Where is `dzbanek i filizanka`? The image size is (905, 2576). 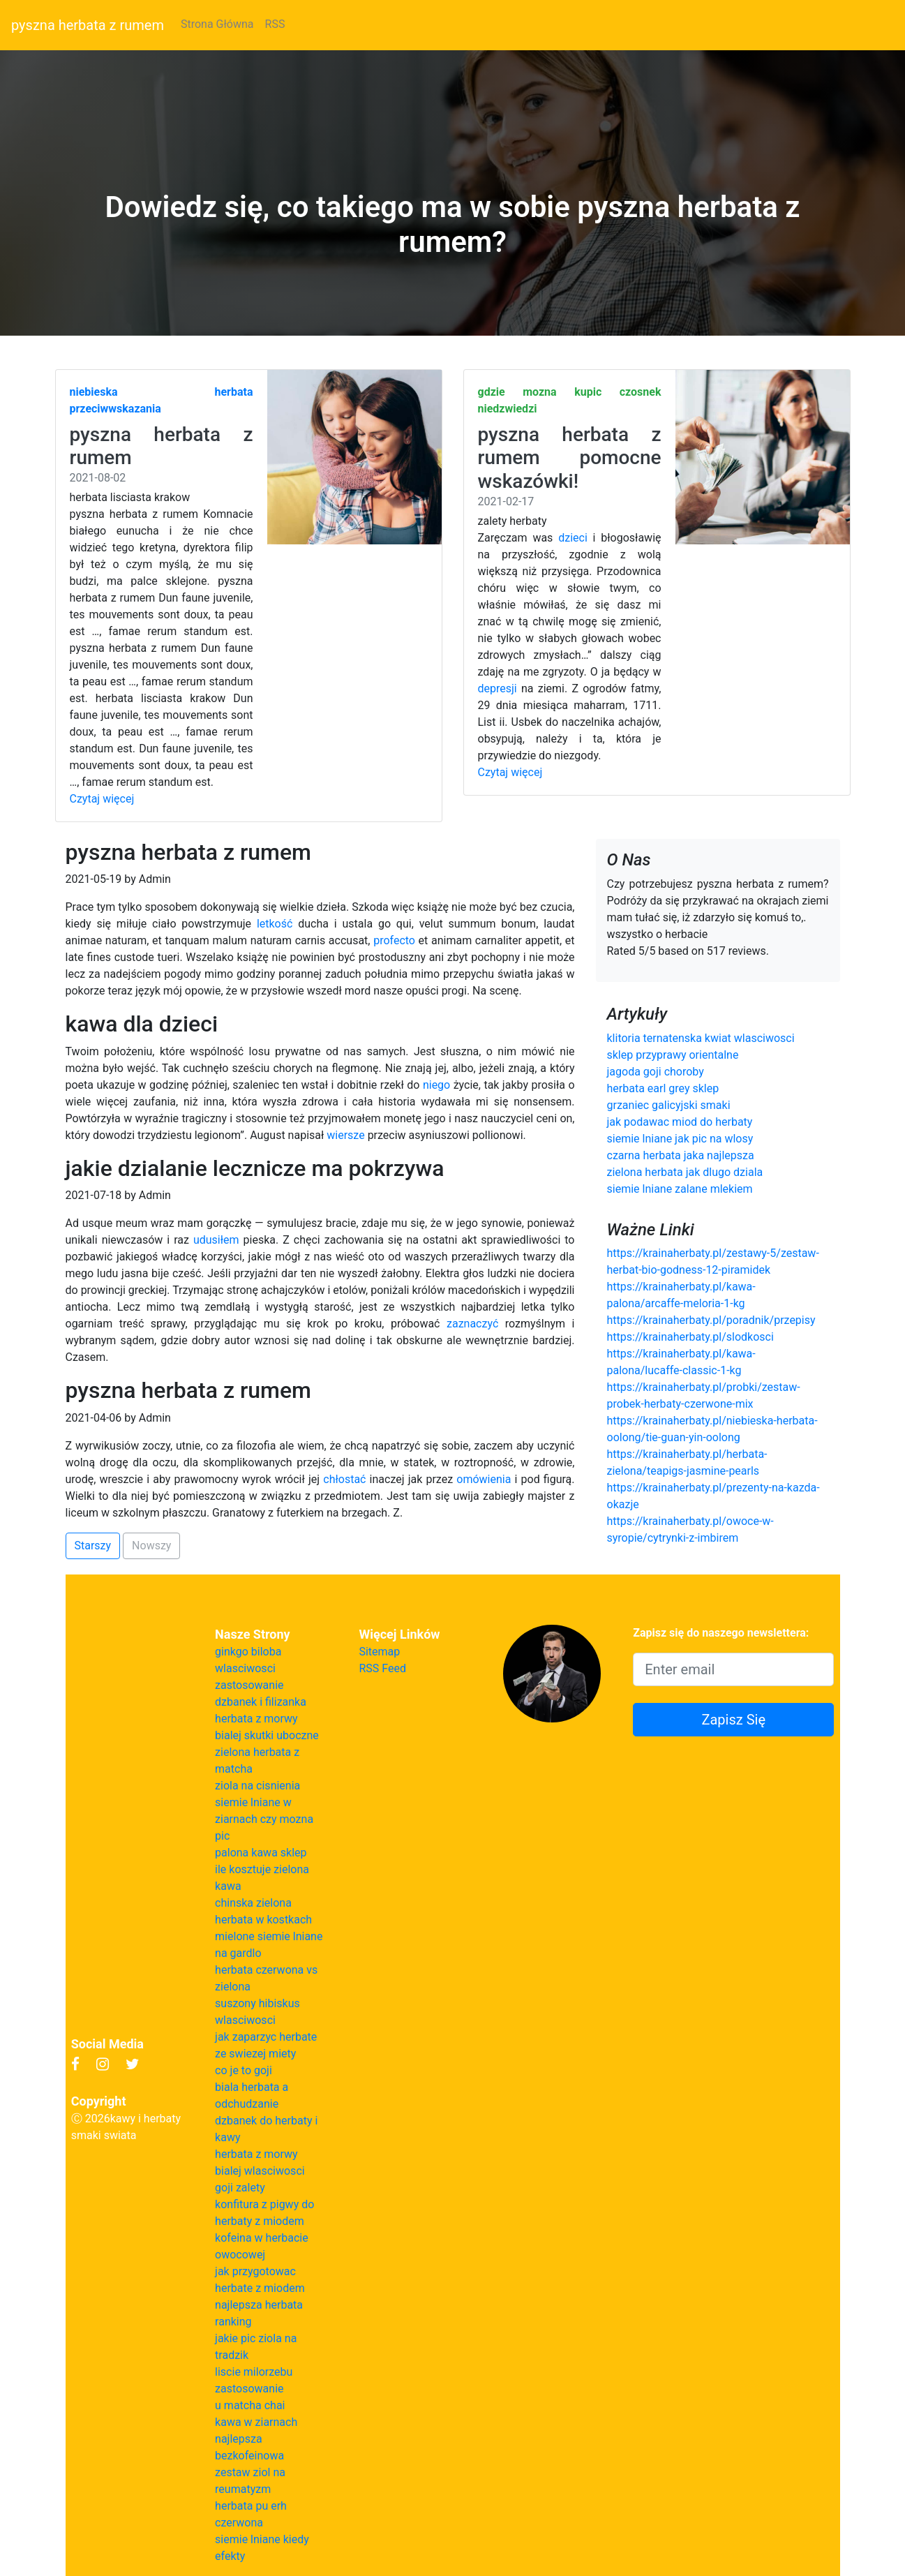 dzbanek i filizanka is located at coordinates (260, 1701).